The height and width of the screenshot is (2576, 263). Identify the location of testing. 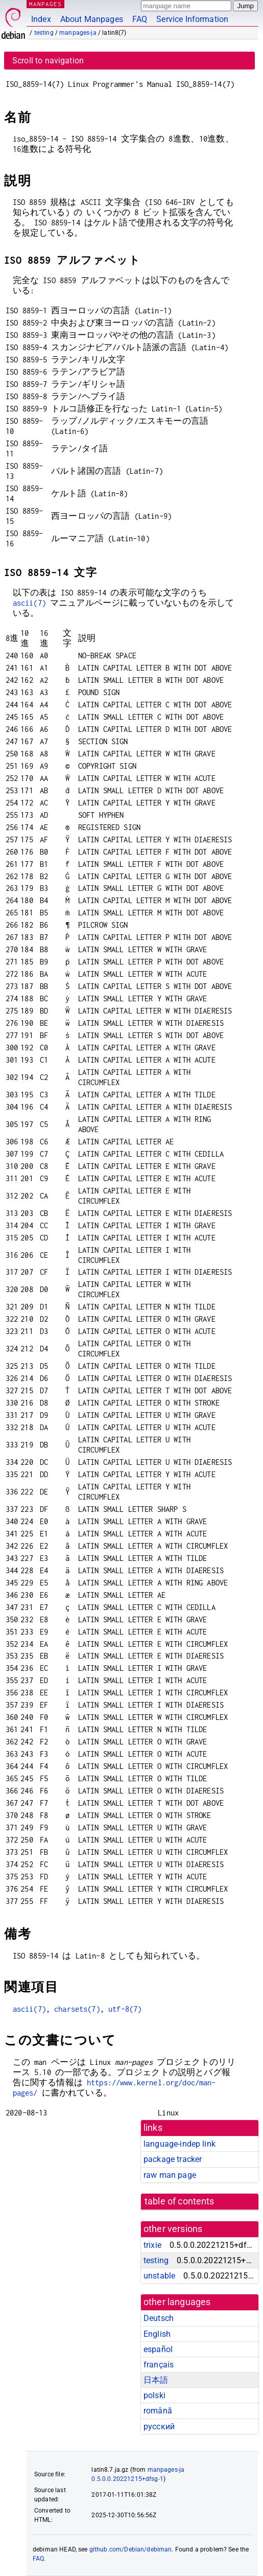
(44, 32).